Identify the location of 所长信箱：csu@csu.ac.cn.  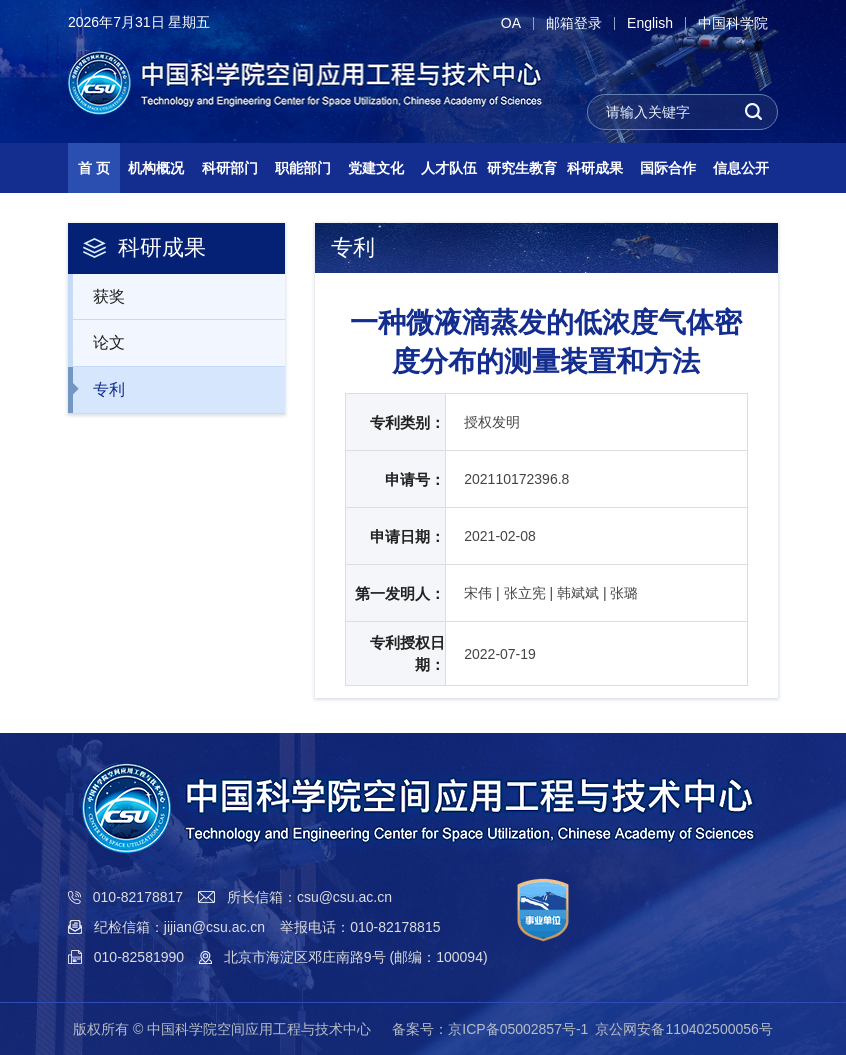
(309, 897).